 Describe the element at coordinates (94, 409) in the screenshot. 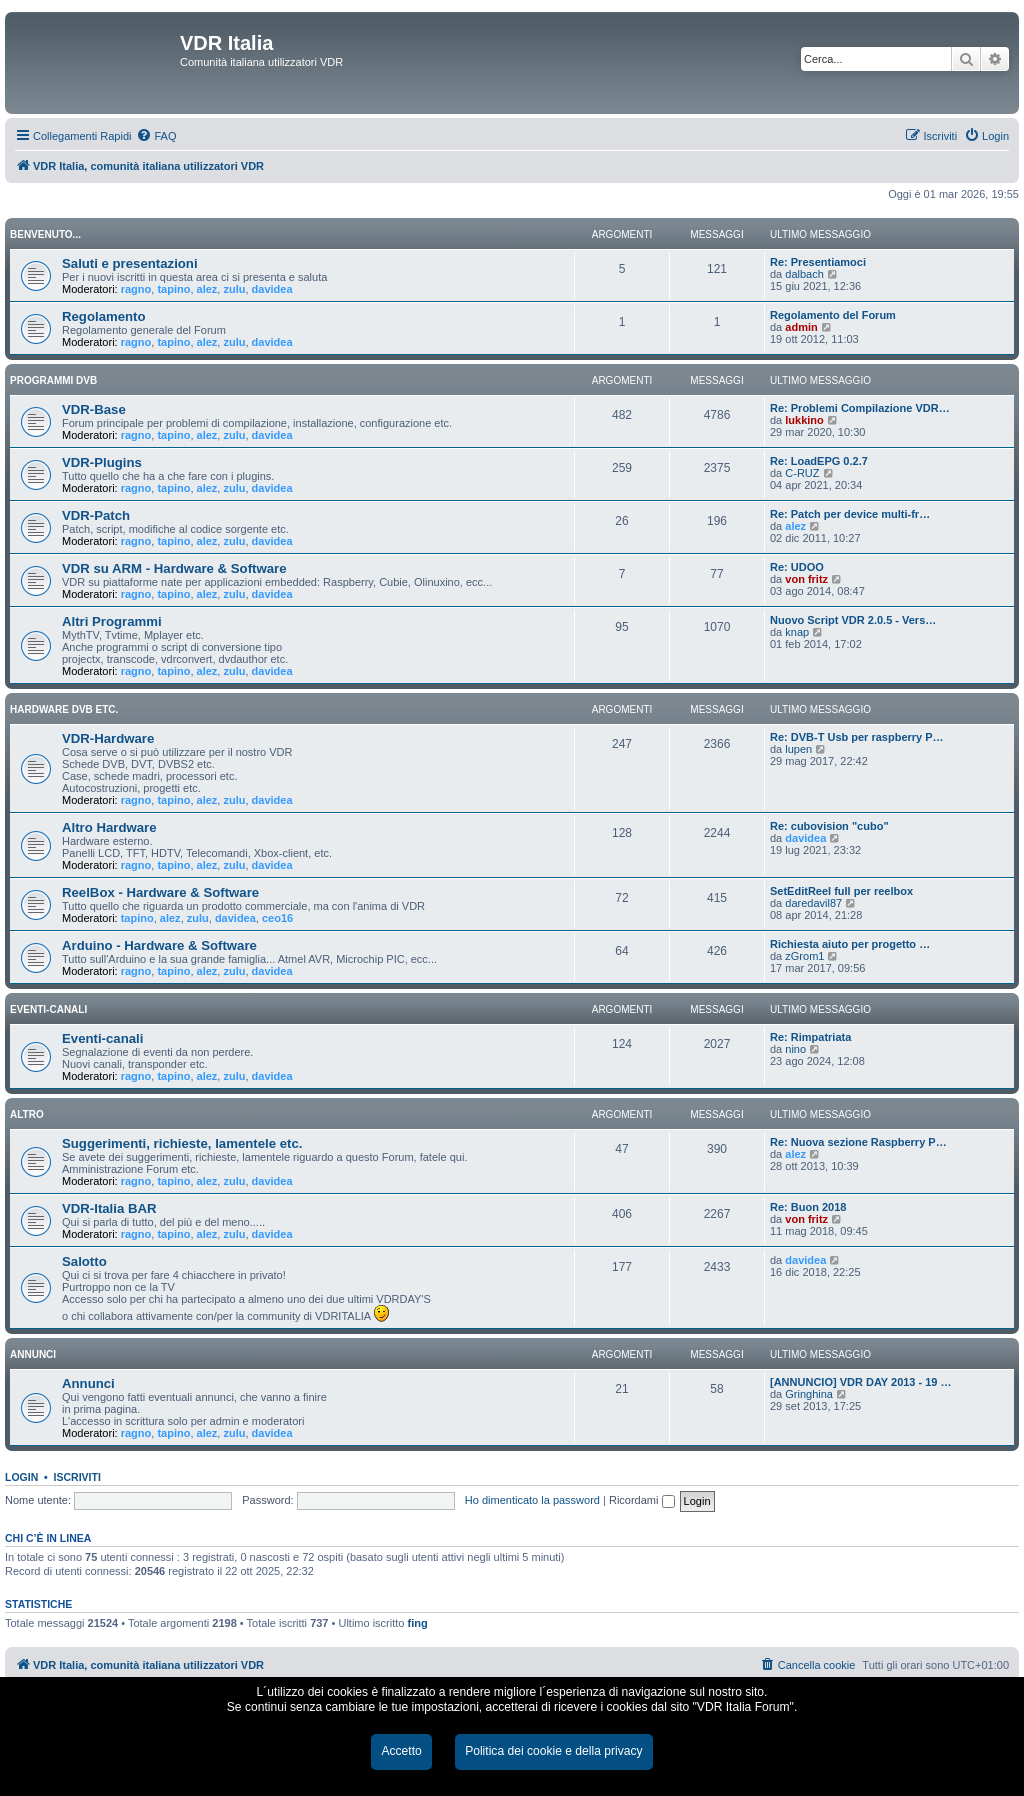

I see `VDR-Base` at that location.